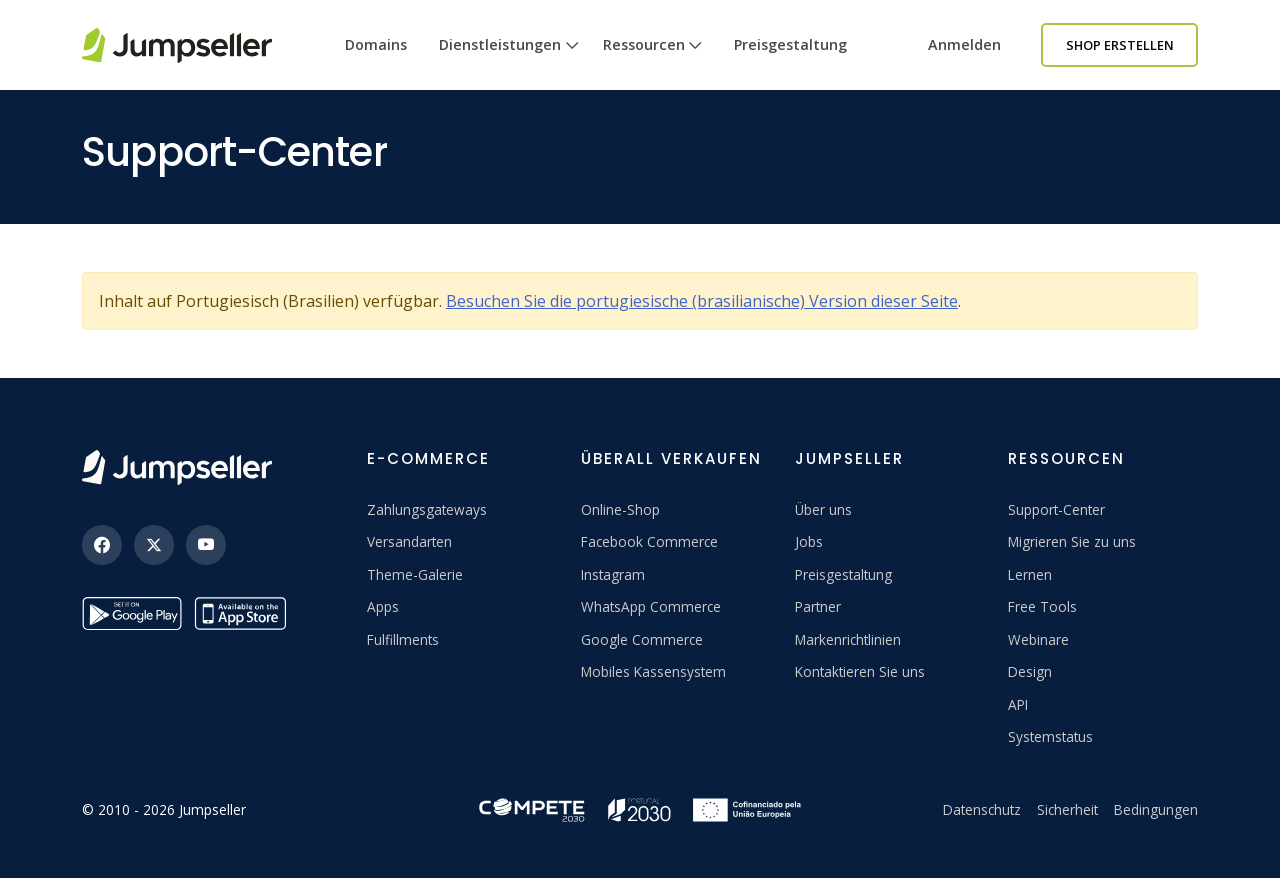  I want to click on Sicherheit, so click(1067, 809).